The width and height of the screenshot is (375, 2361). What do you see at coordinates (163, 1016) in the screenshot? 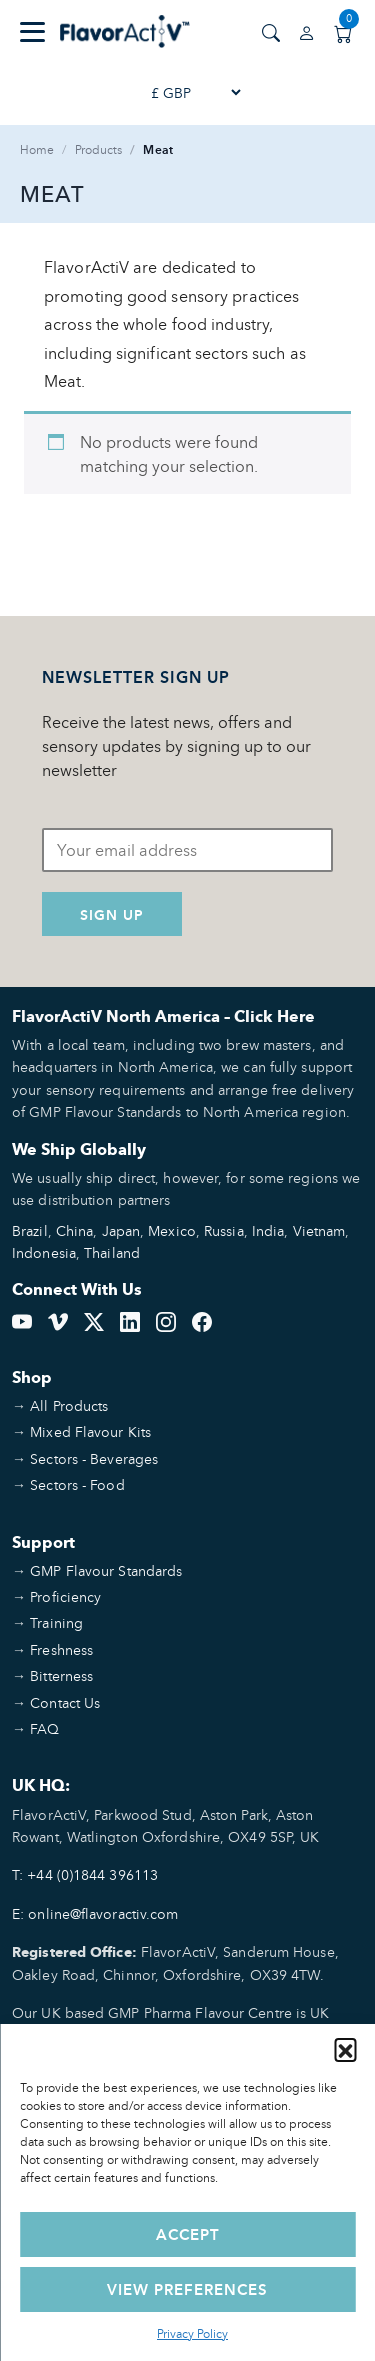
I see `FlavorActiV North America – Click Here` at bounding box center [163, 1016].